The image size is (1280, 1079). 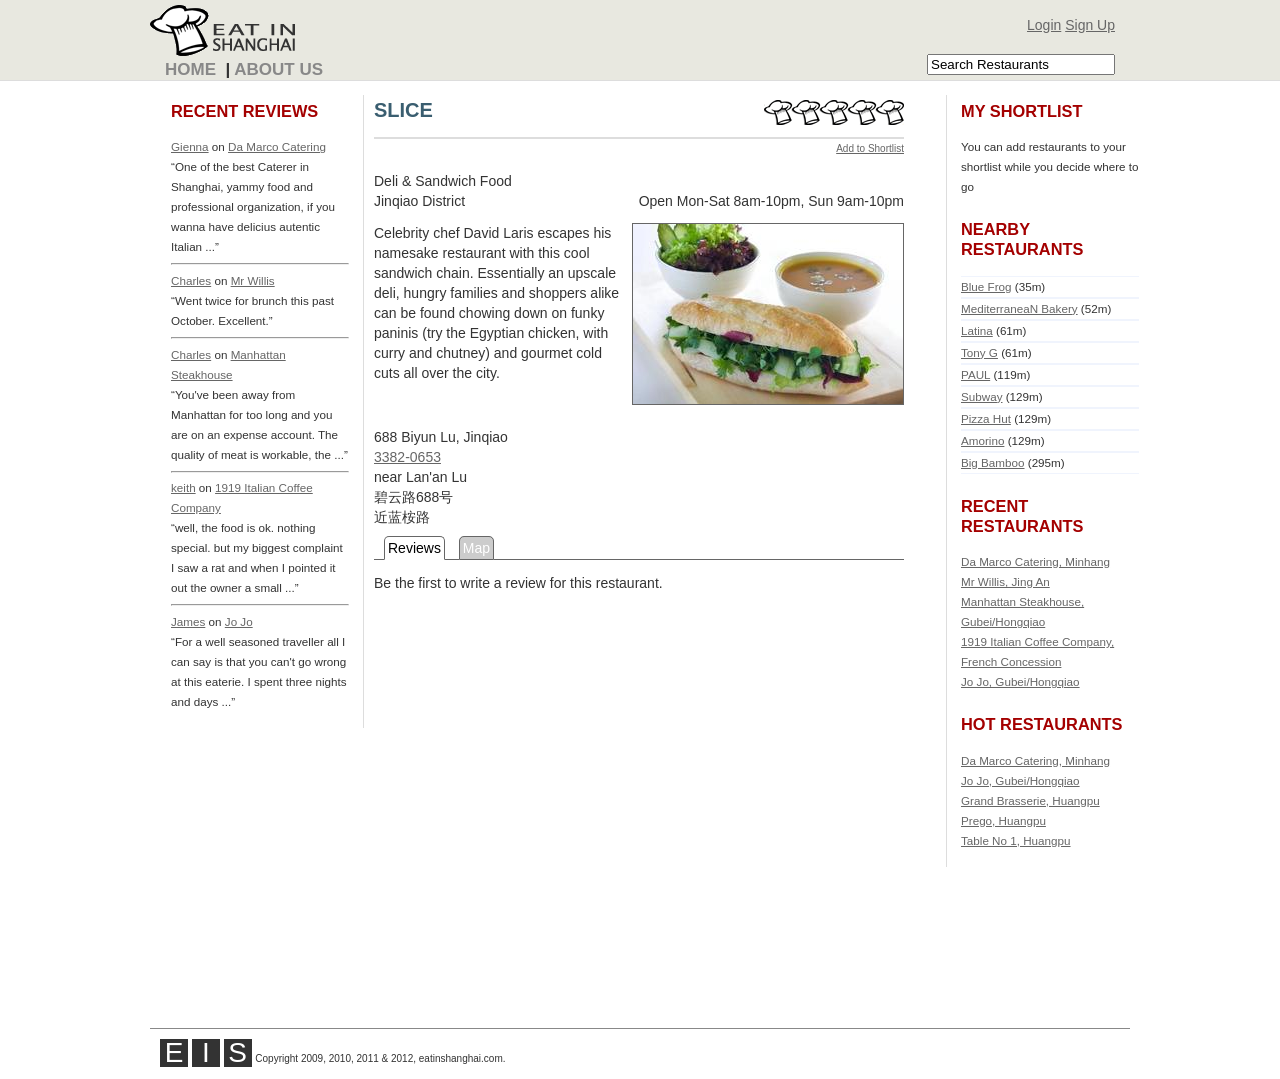 What do you see at coordinates (1016, 840) in the screenshot?
I see `Table No 1, Huangpu` at bounding box center [1016, 840].